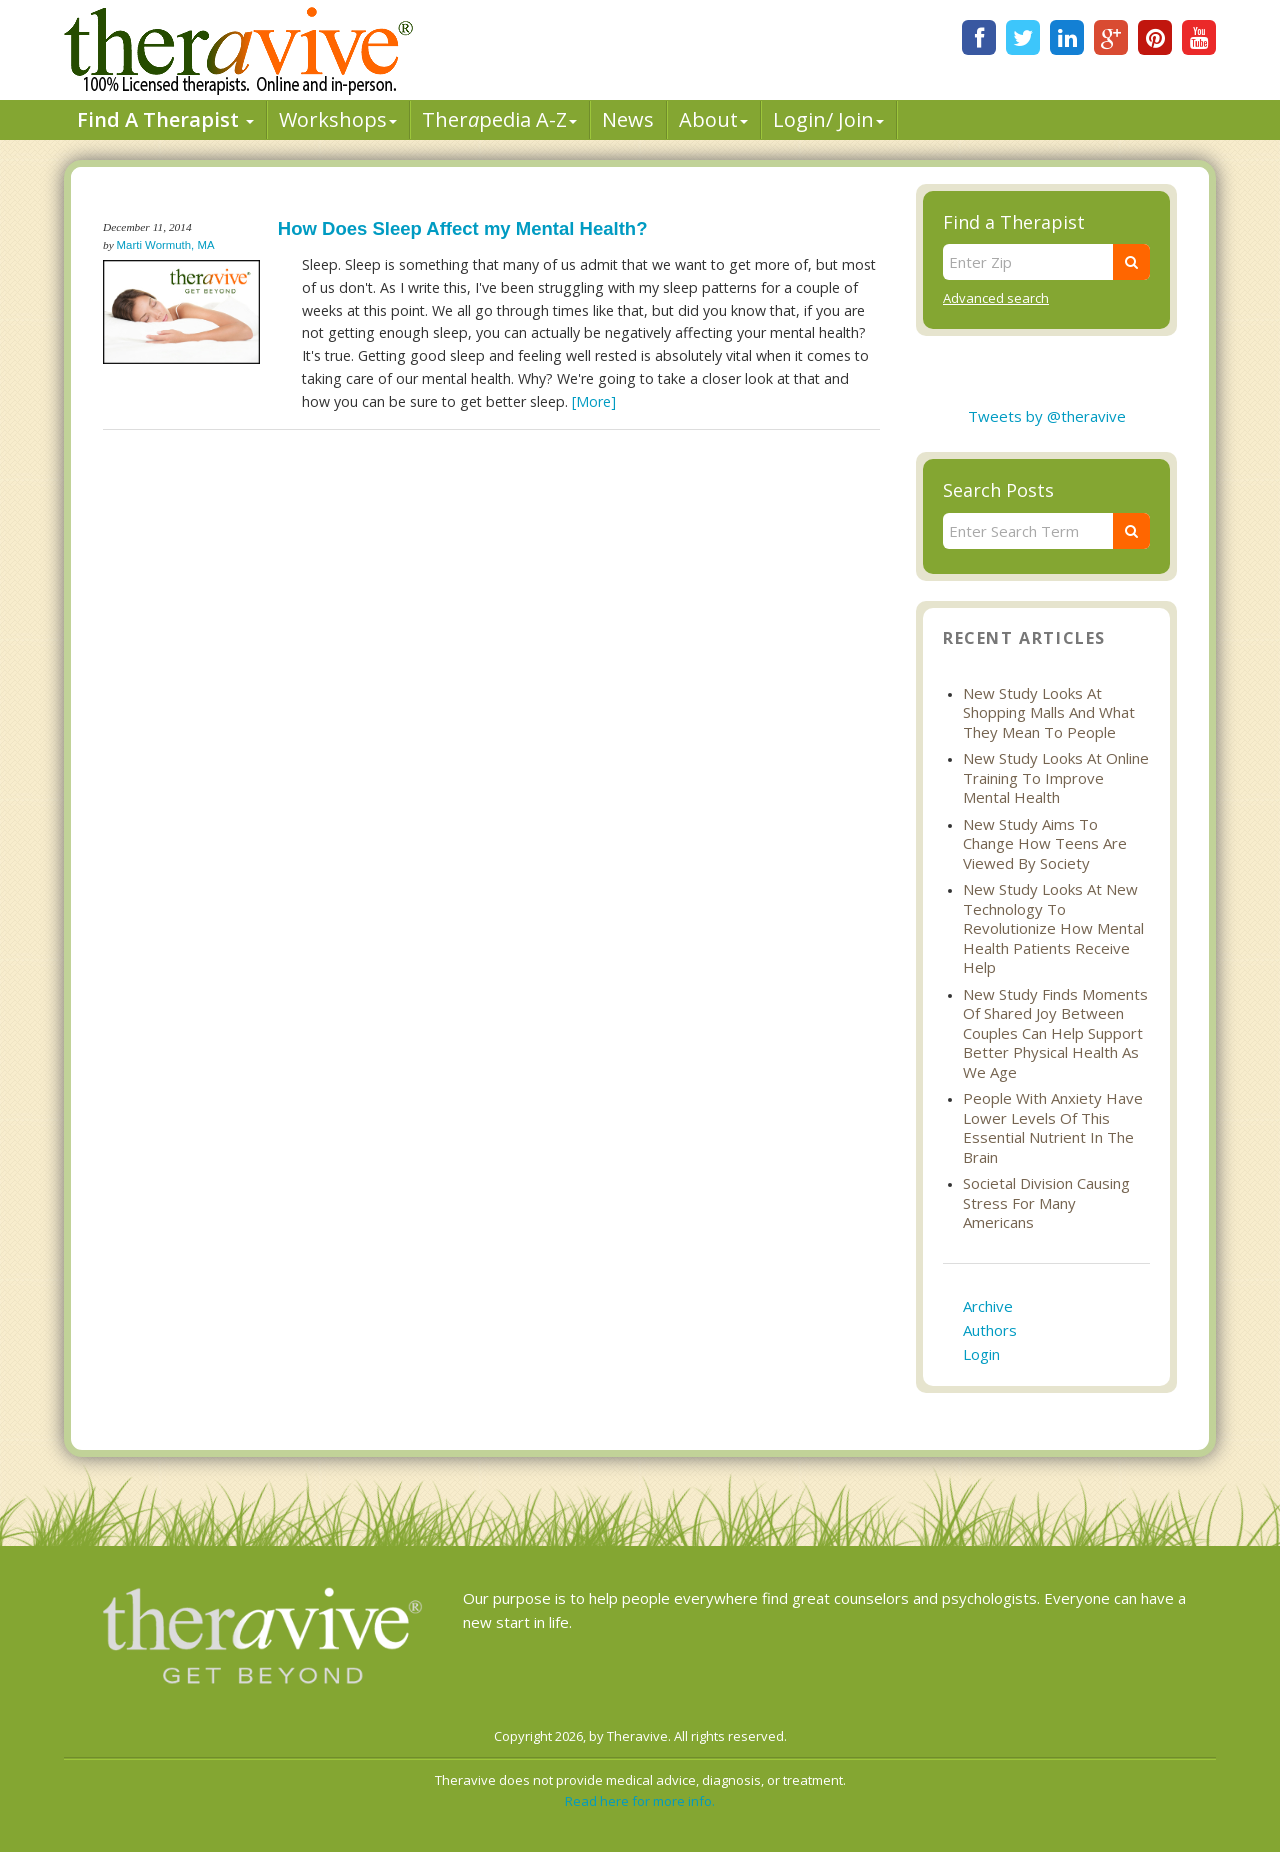 The image size is (1280, 1852). What do you see at coordinates (1047, 416) in the screenshot?
I see `Tweets by @theravive` at bounding box center [1047, 416].